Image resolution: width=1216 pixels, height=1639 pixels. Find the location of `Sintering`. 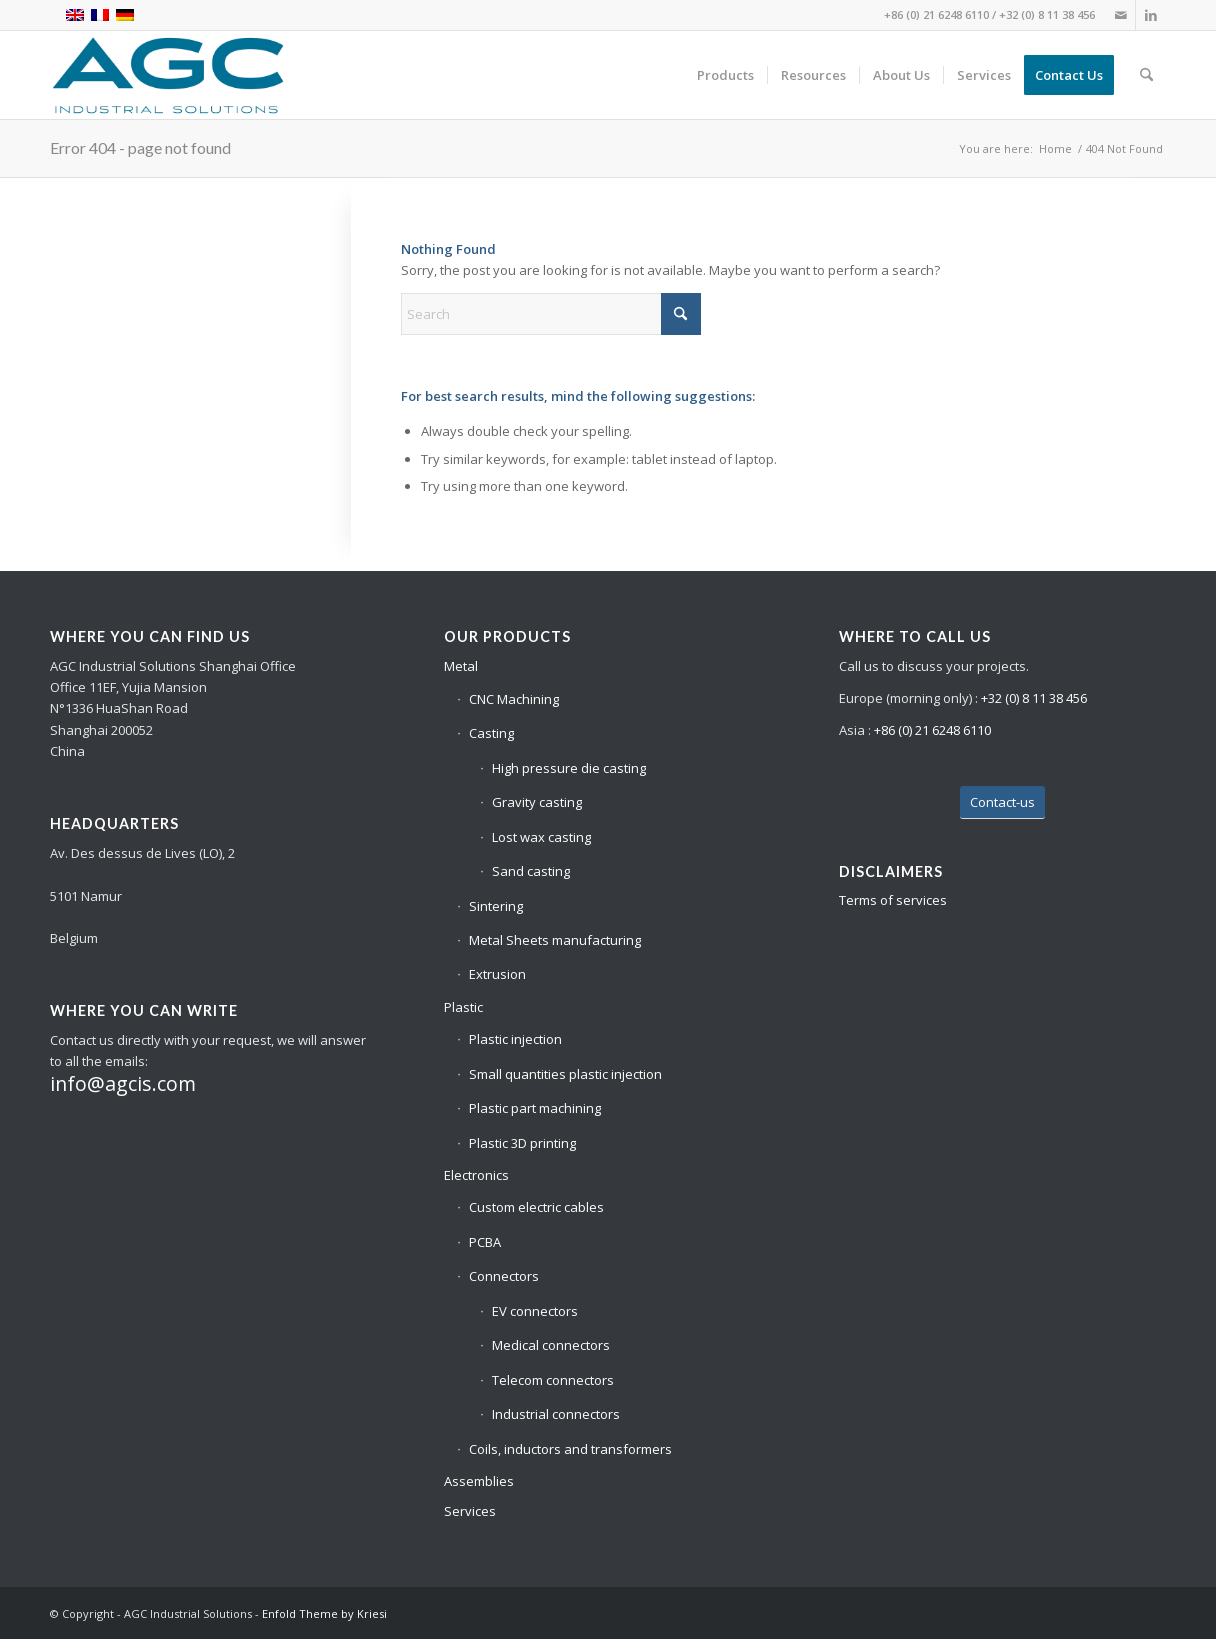

Sintering is located at coordinates (496, 906).